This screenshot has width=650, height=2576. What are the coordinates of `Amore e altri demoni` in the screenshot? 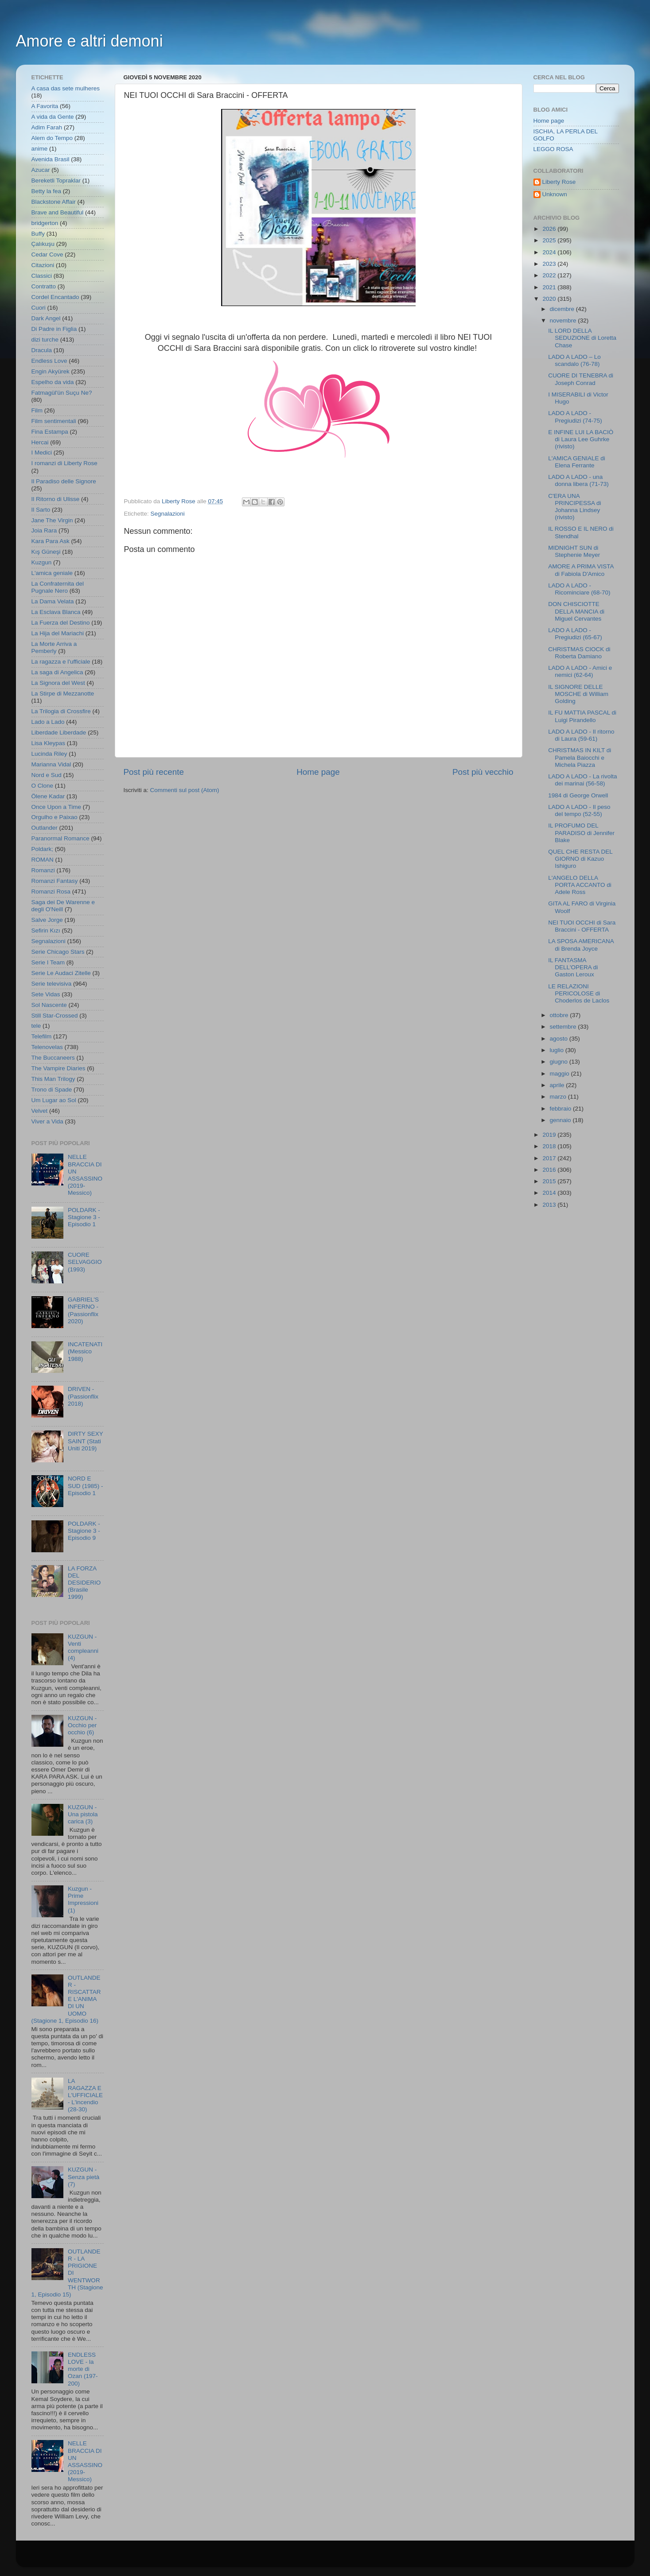 It's located at (89, 41).